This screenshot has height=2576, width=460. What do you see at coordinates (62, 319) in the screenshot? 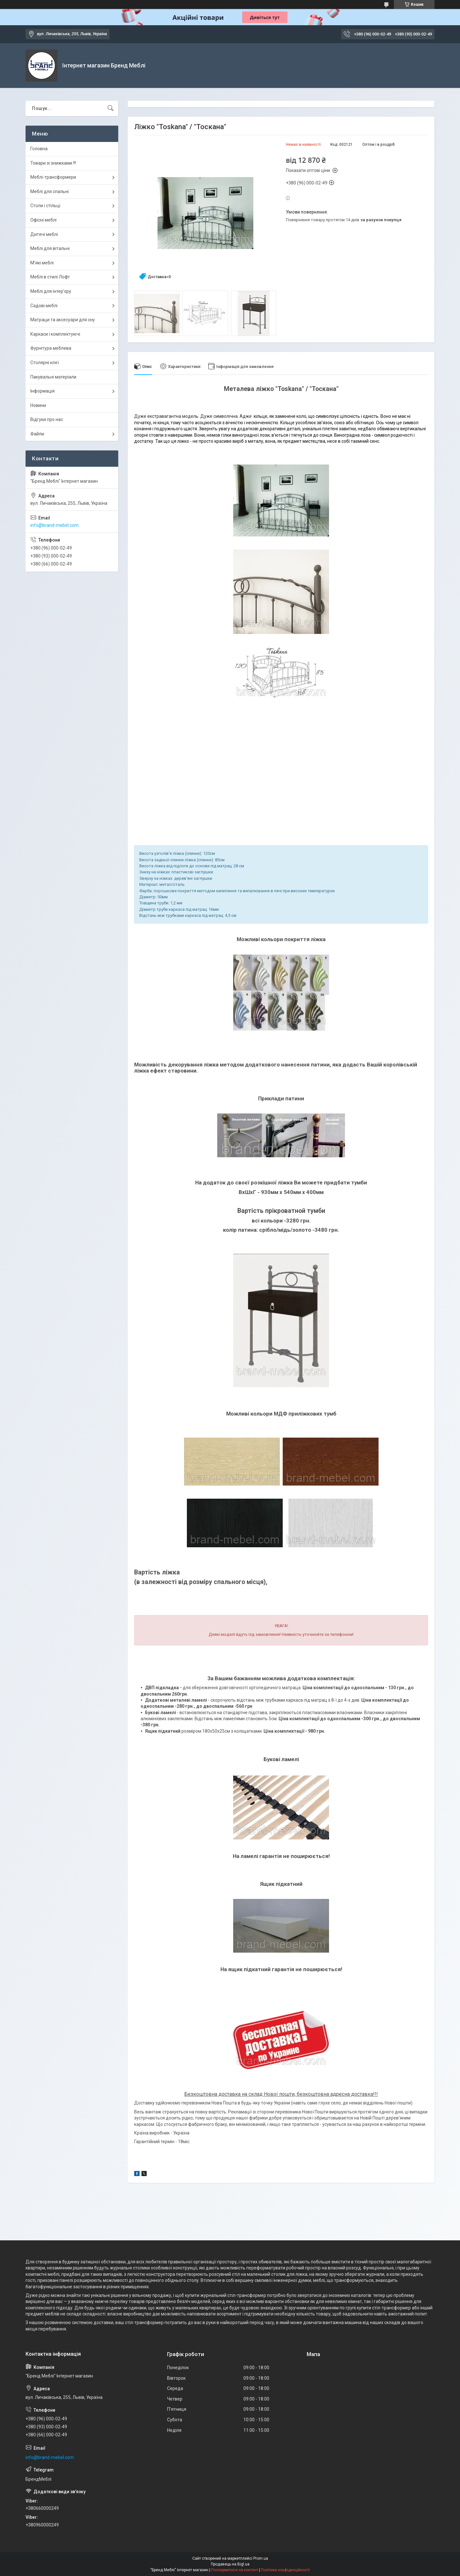
I see `Матраци та аксесуари для сну` at bounding box center [62, 319].